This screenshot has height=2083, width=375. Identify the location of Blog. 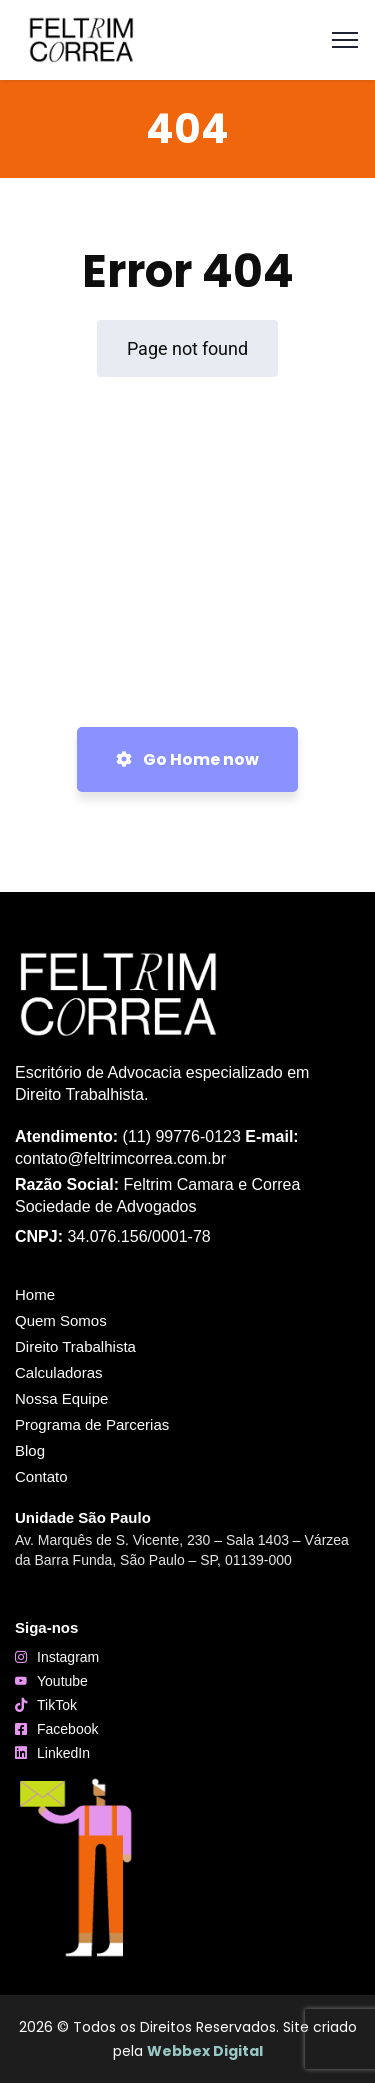
(35, 1451).